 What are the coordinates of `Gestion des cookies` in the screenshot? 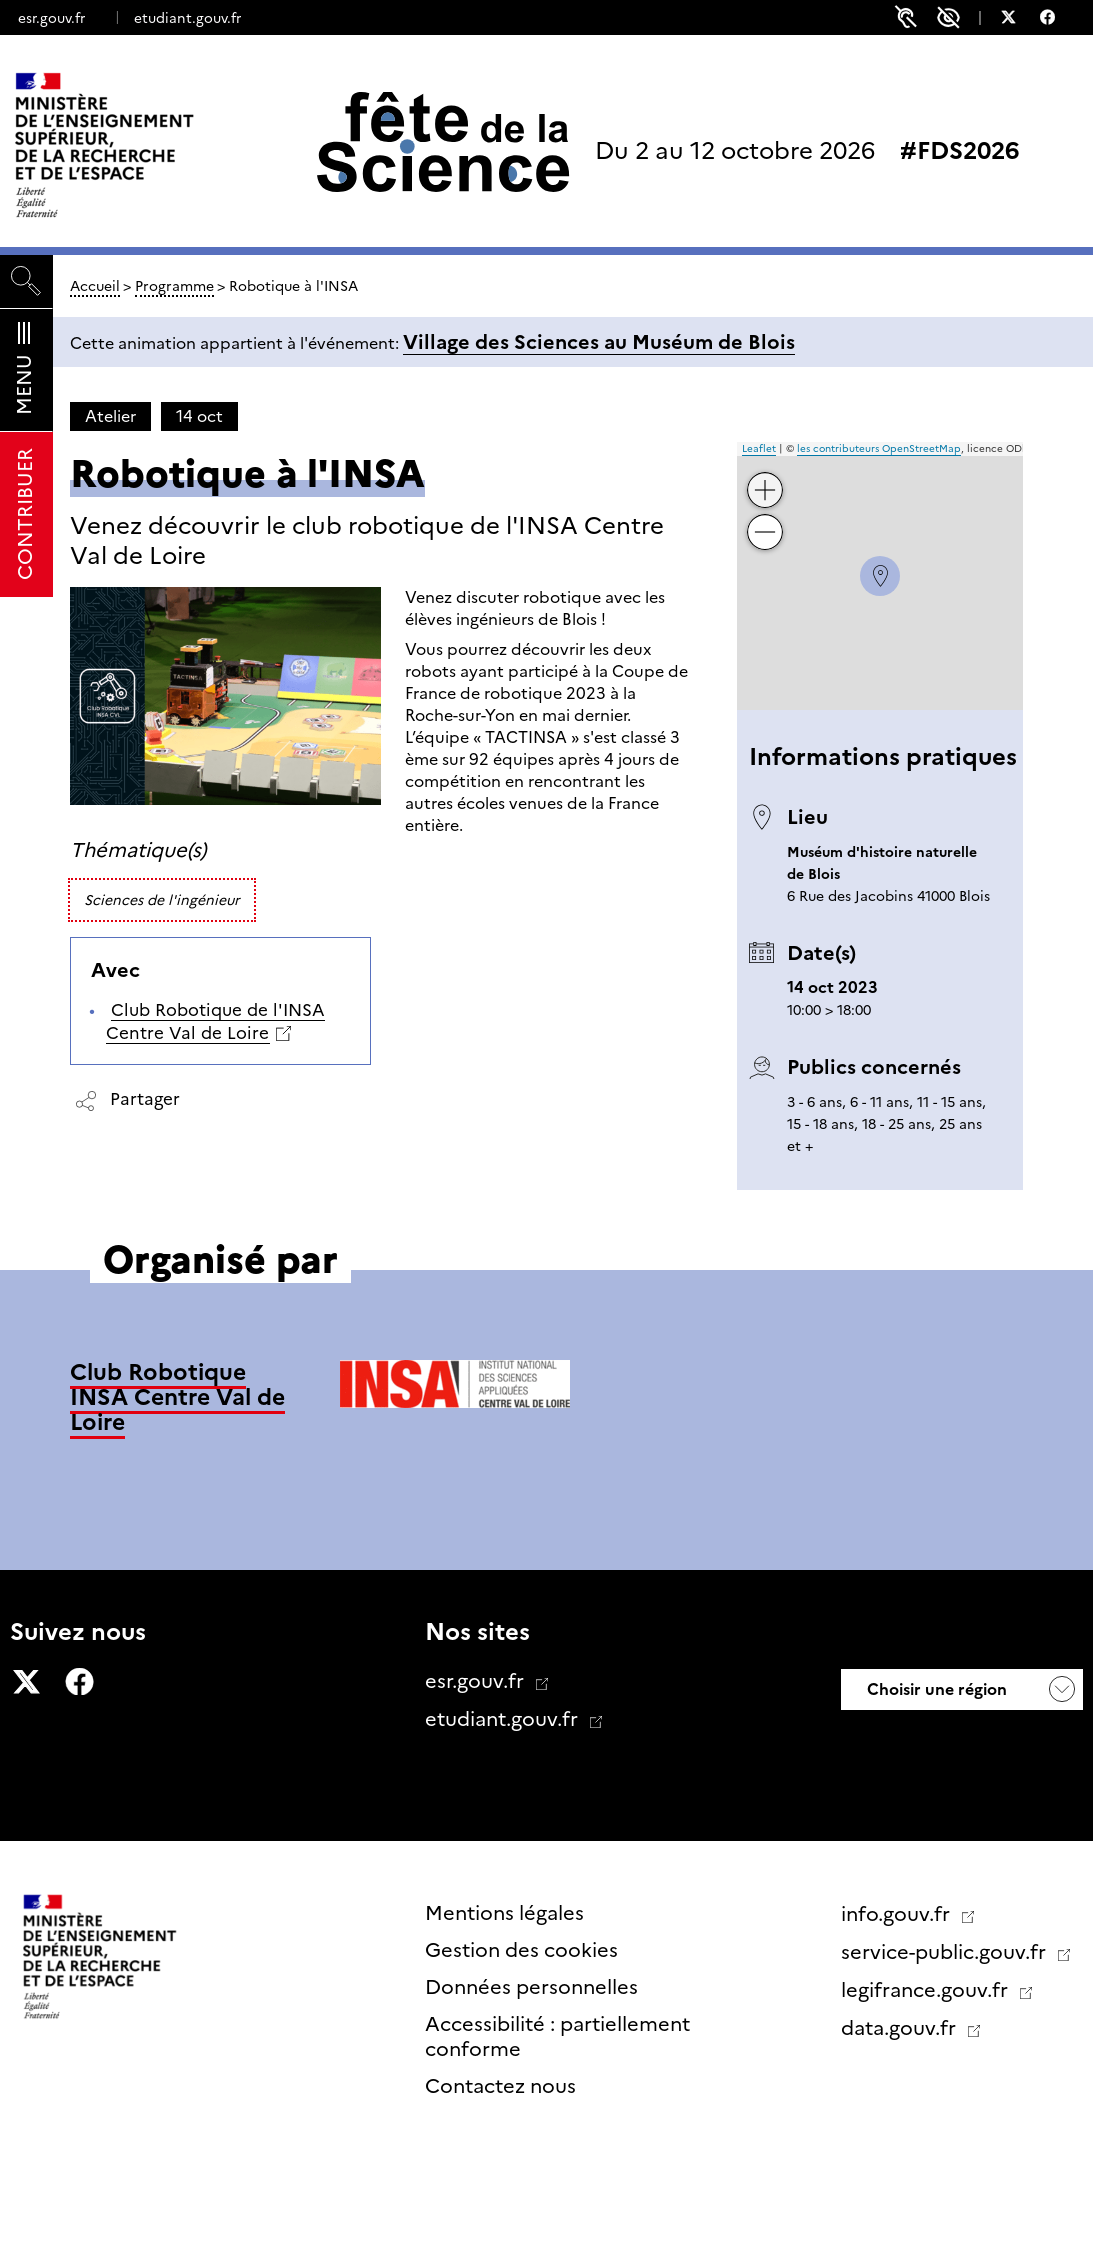 It's located at (521, 1950).